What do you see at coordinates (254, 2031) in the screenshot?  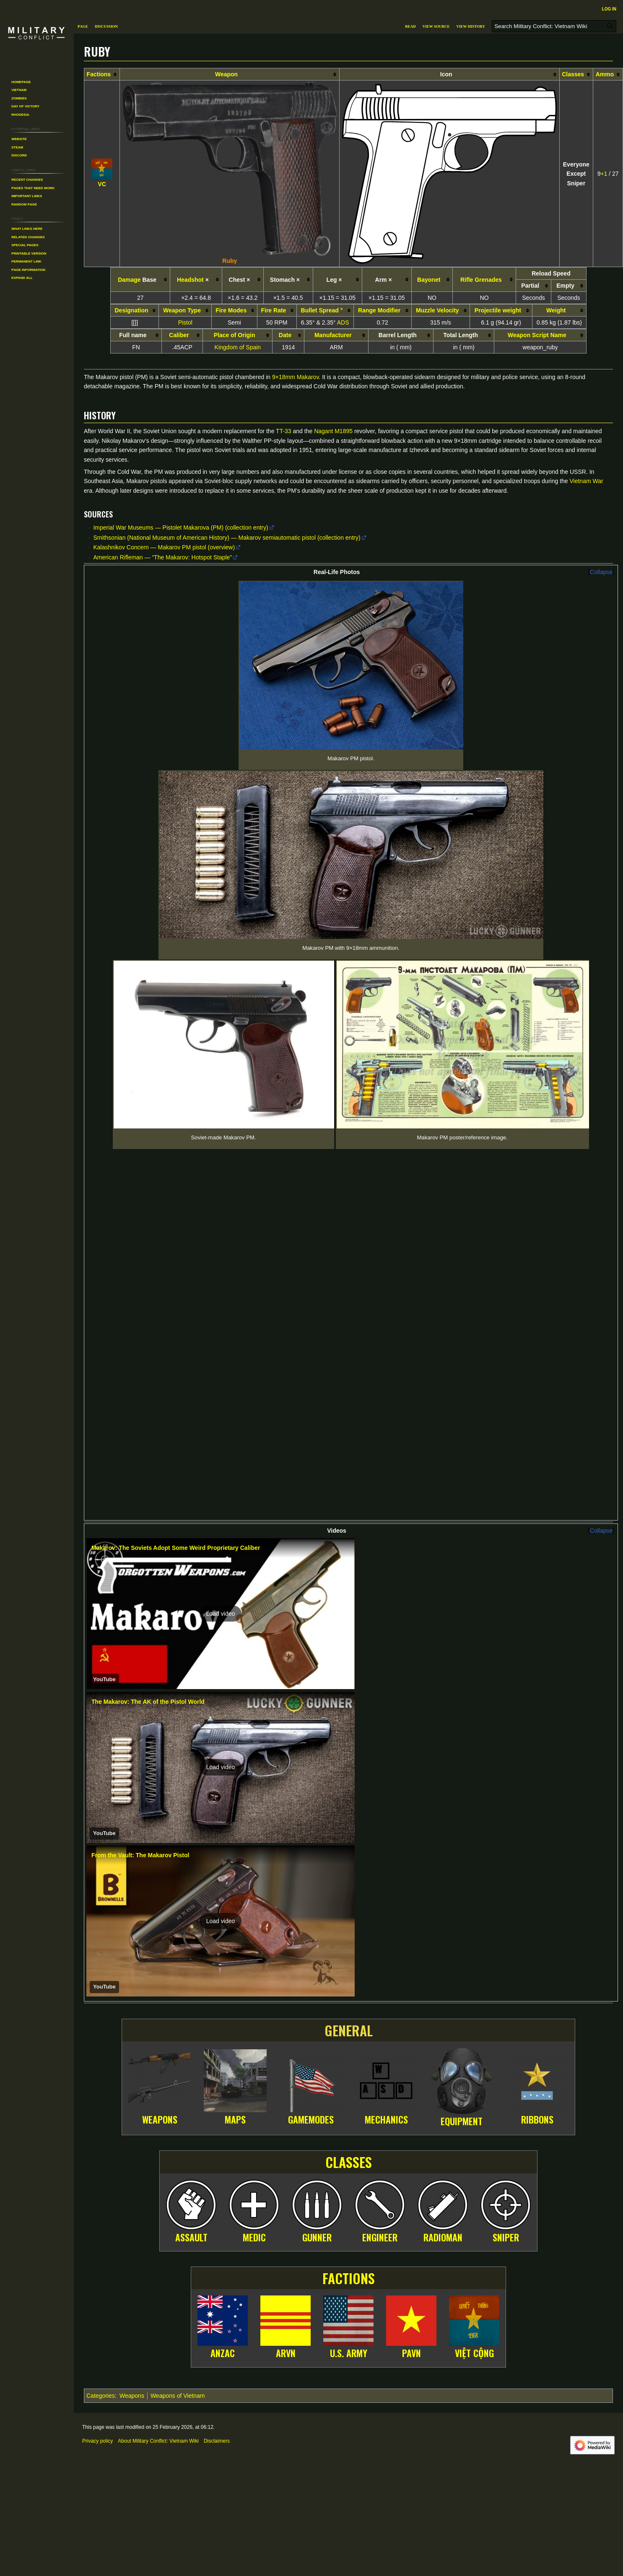 I see `Medic` at bounding box center [254, 2031].